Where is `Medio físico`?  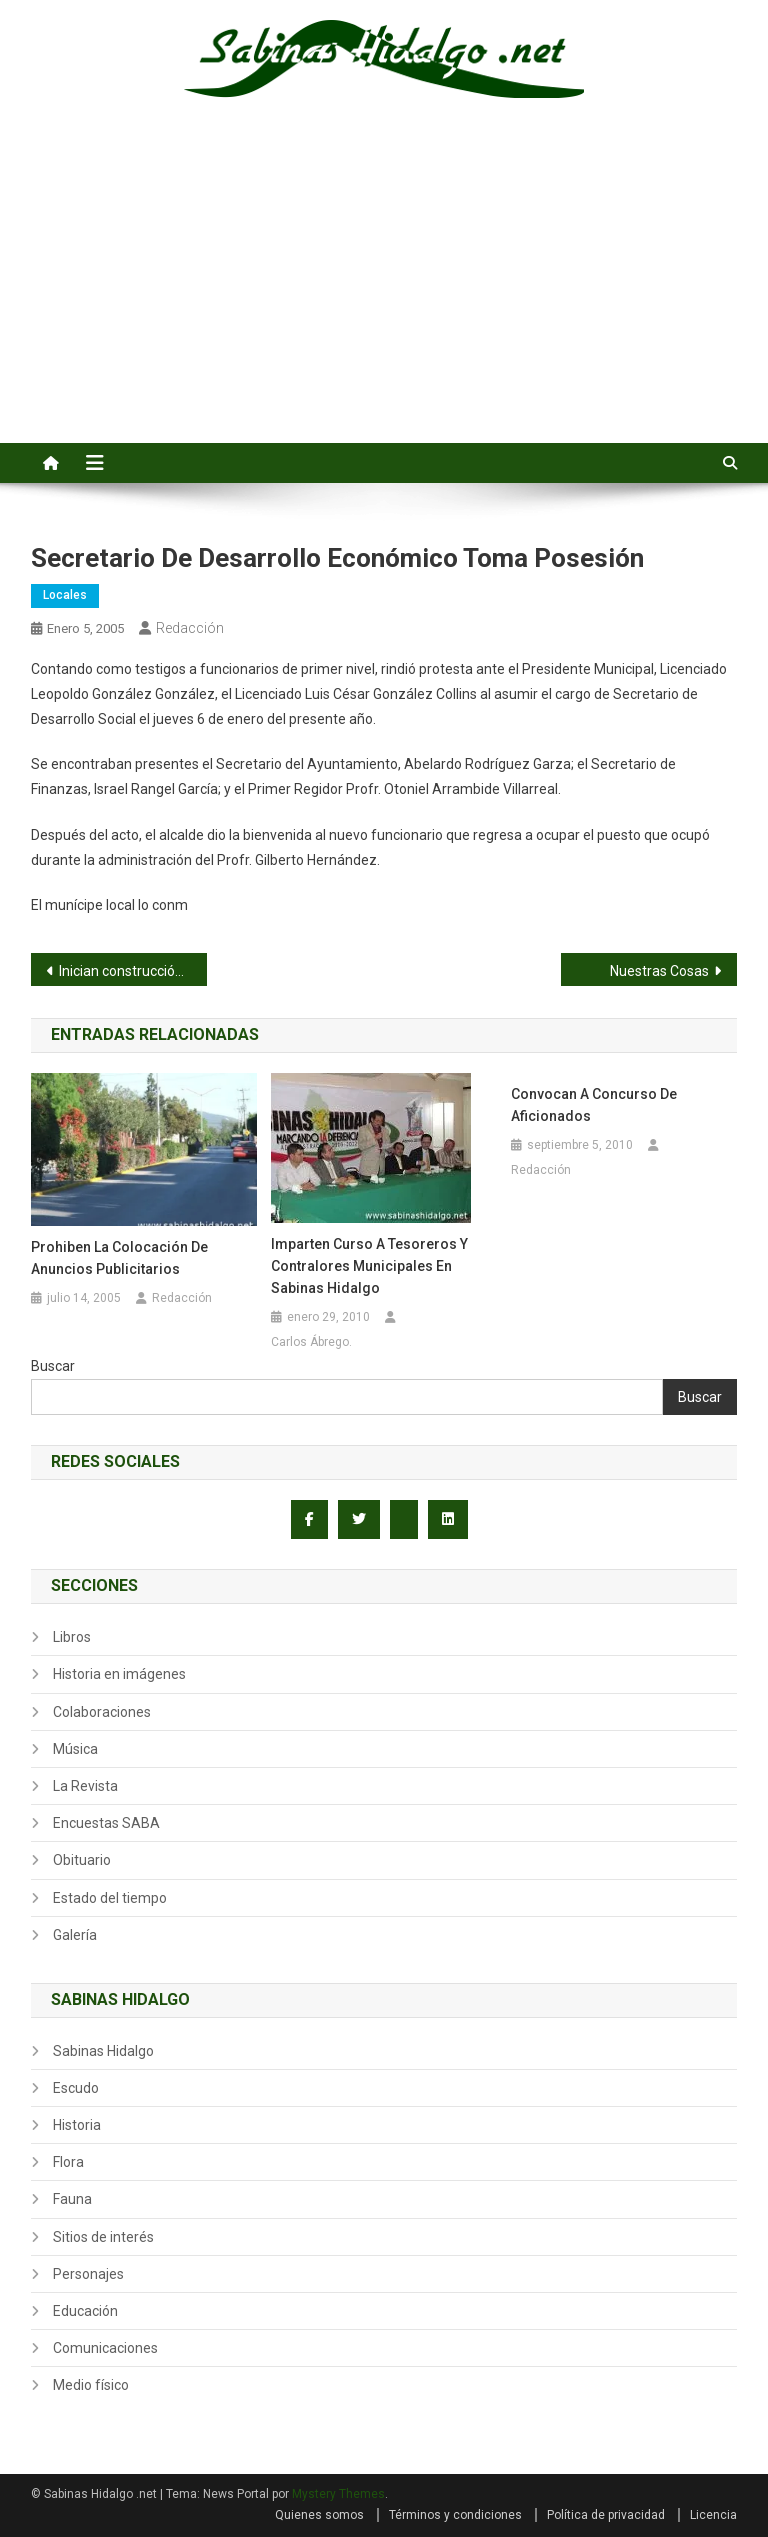
Medio físico is located at coordinates (91, 2385).